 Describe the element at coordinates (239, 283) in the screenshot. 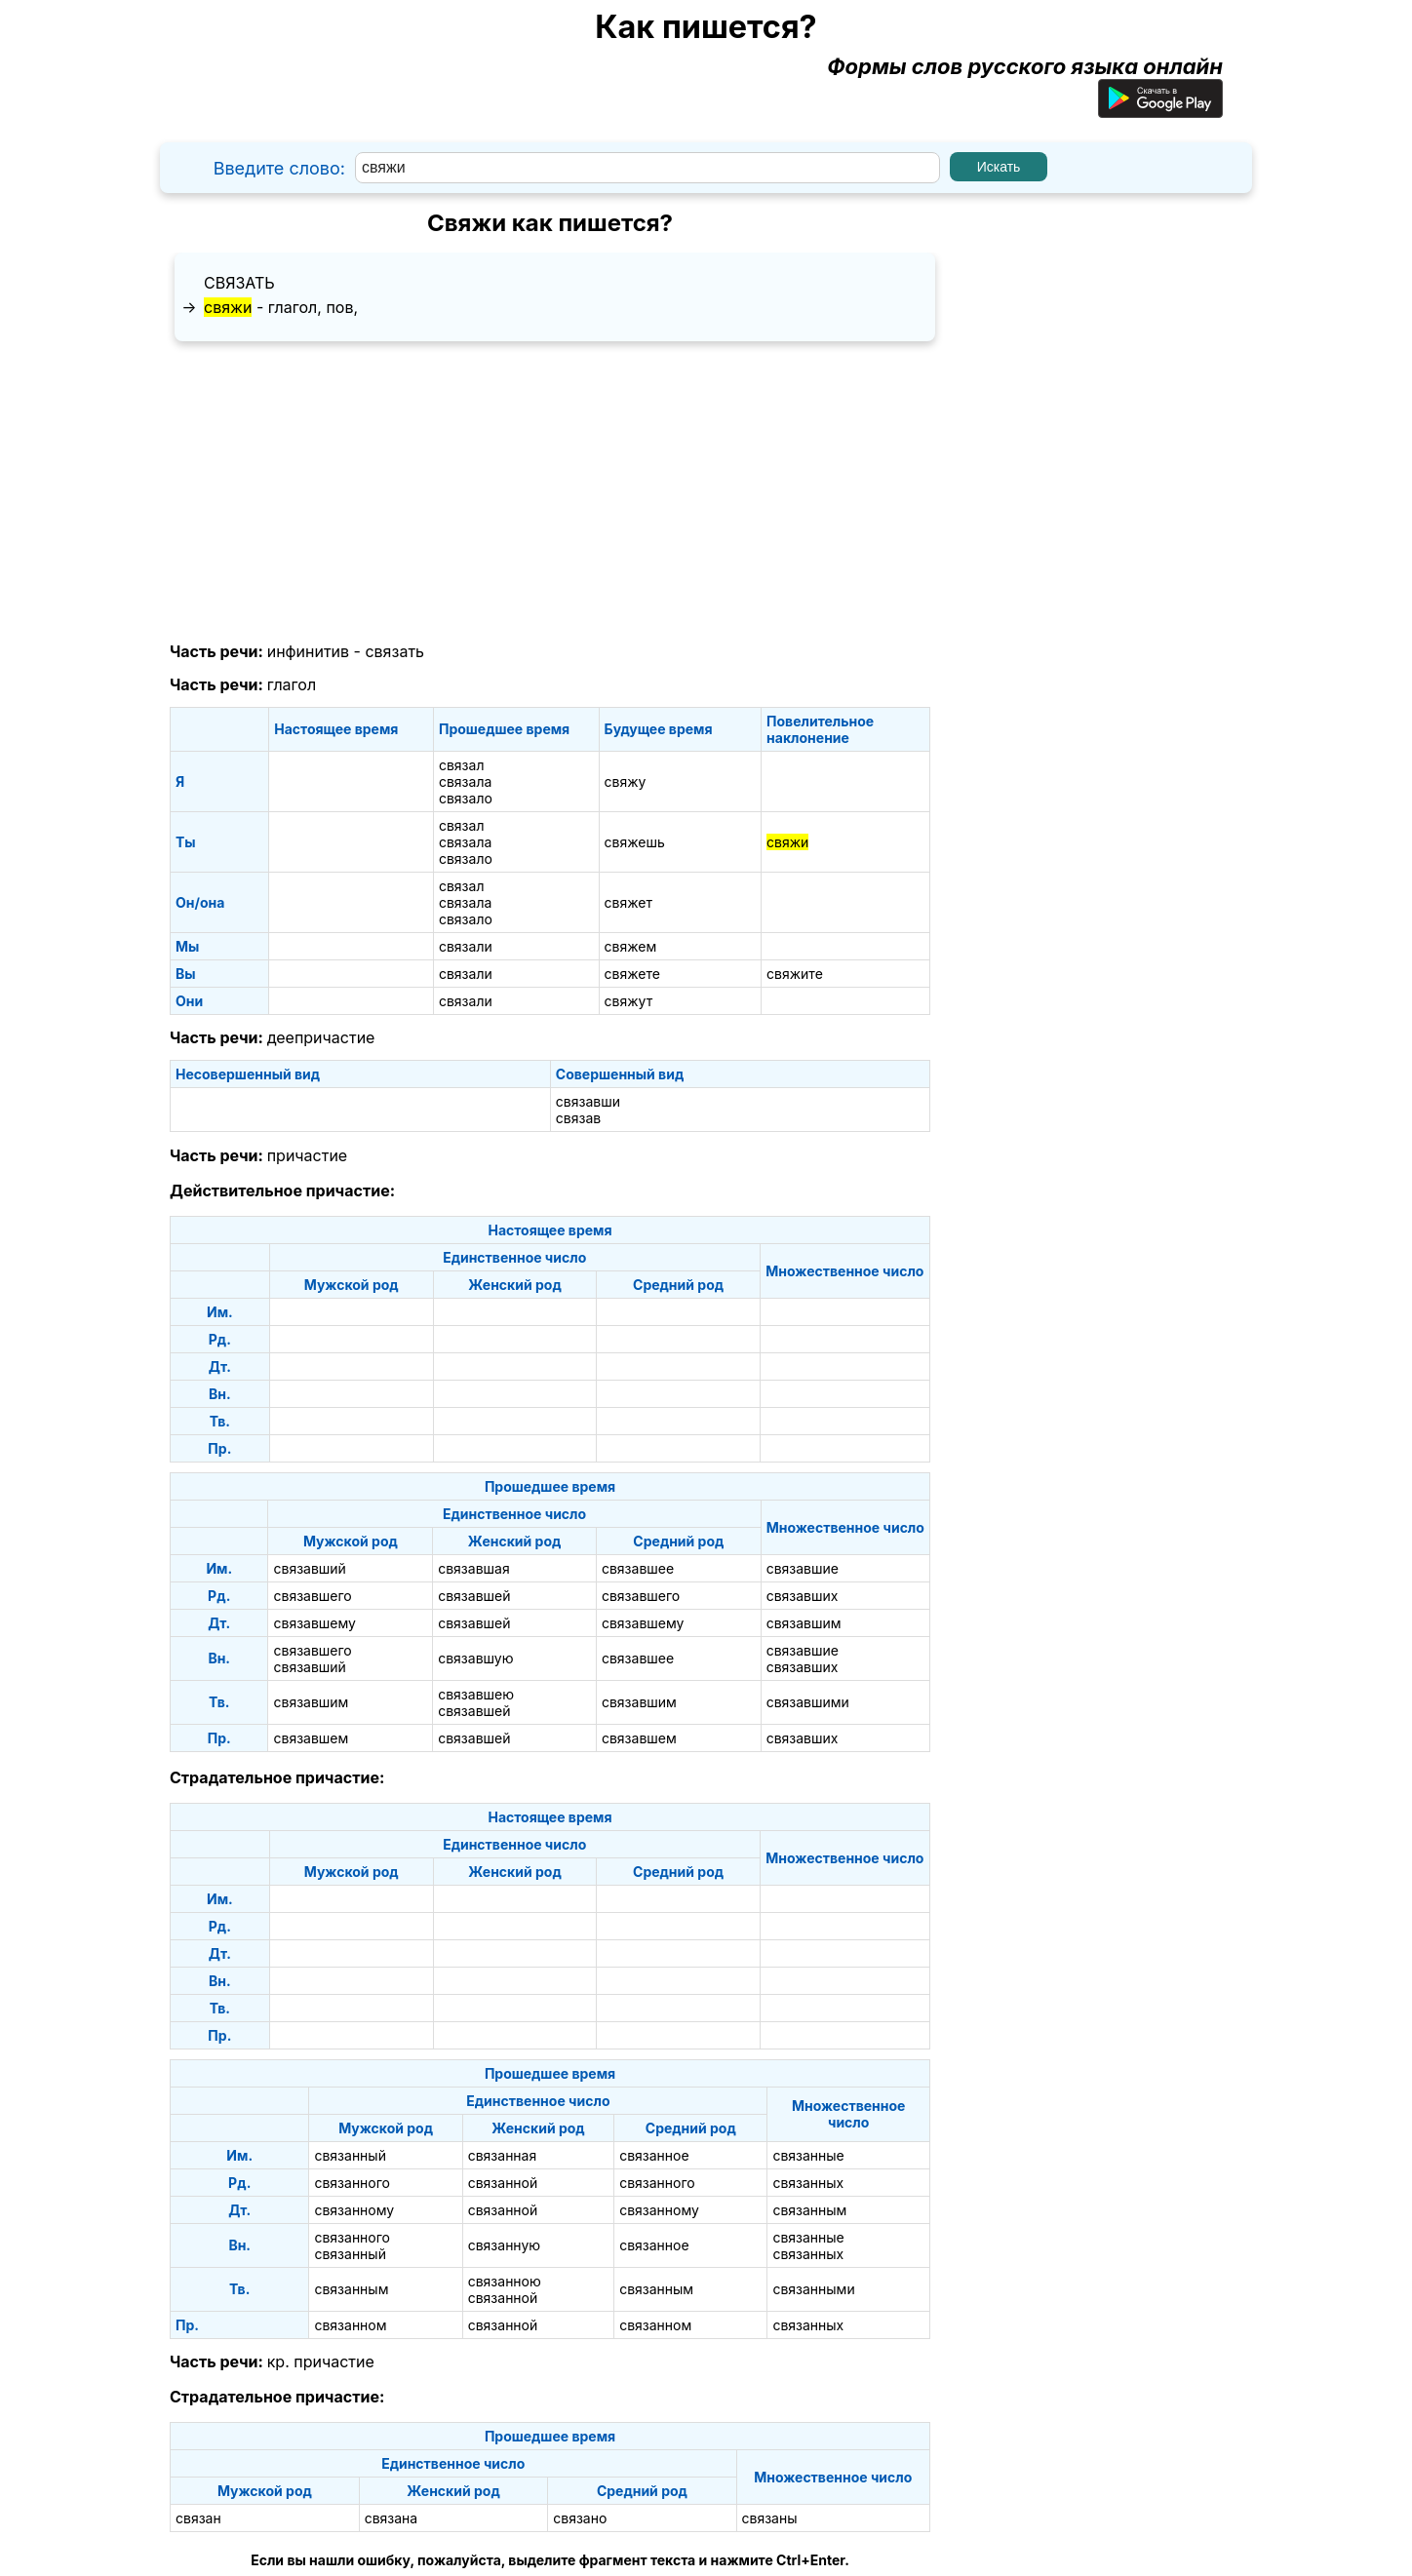

I see `связать` at that location.